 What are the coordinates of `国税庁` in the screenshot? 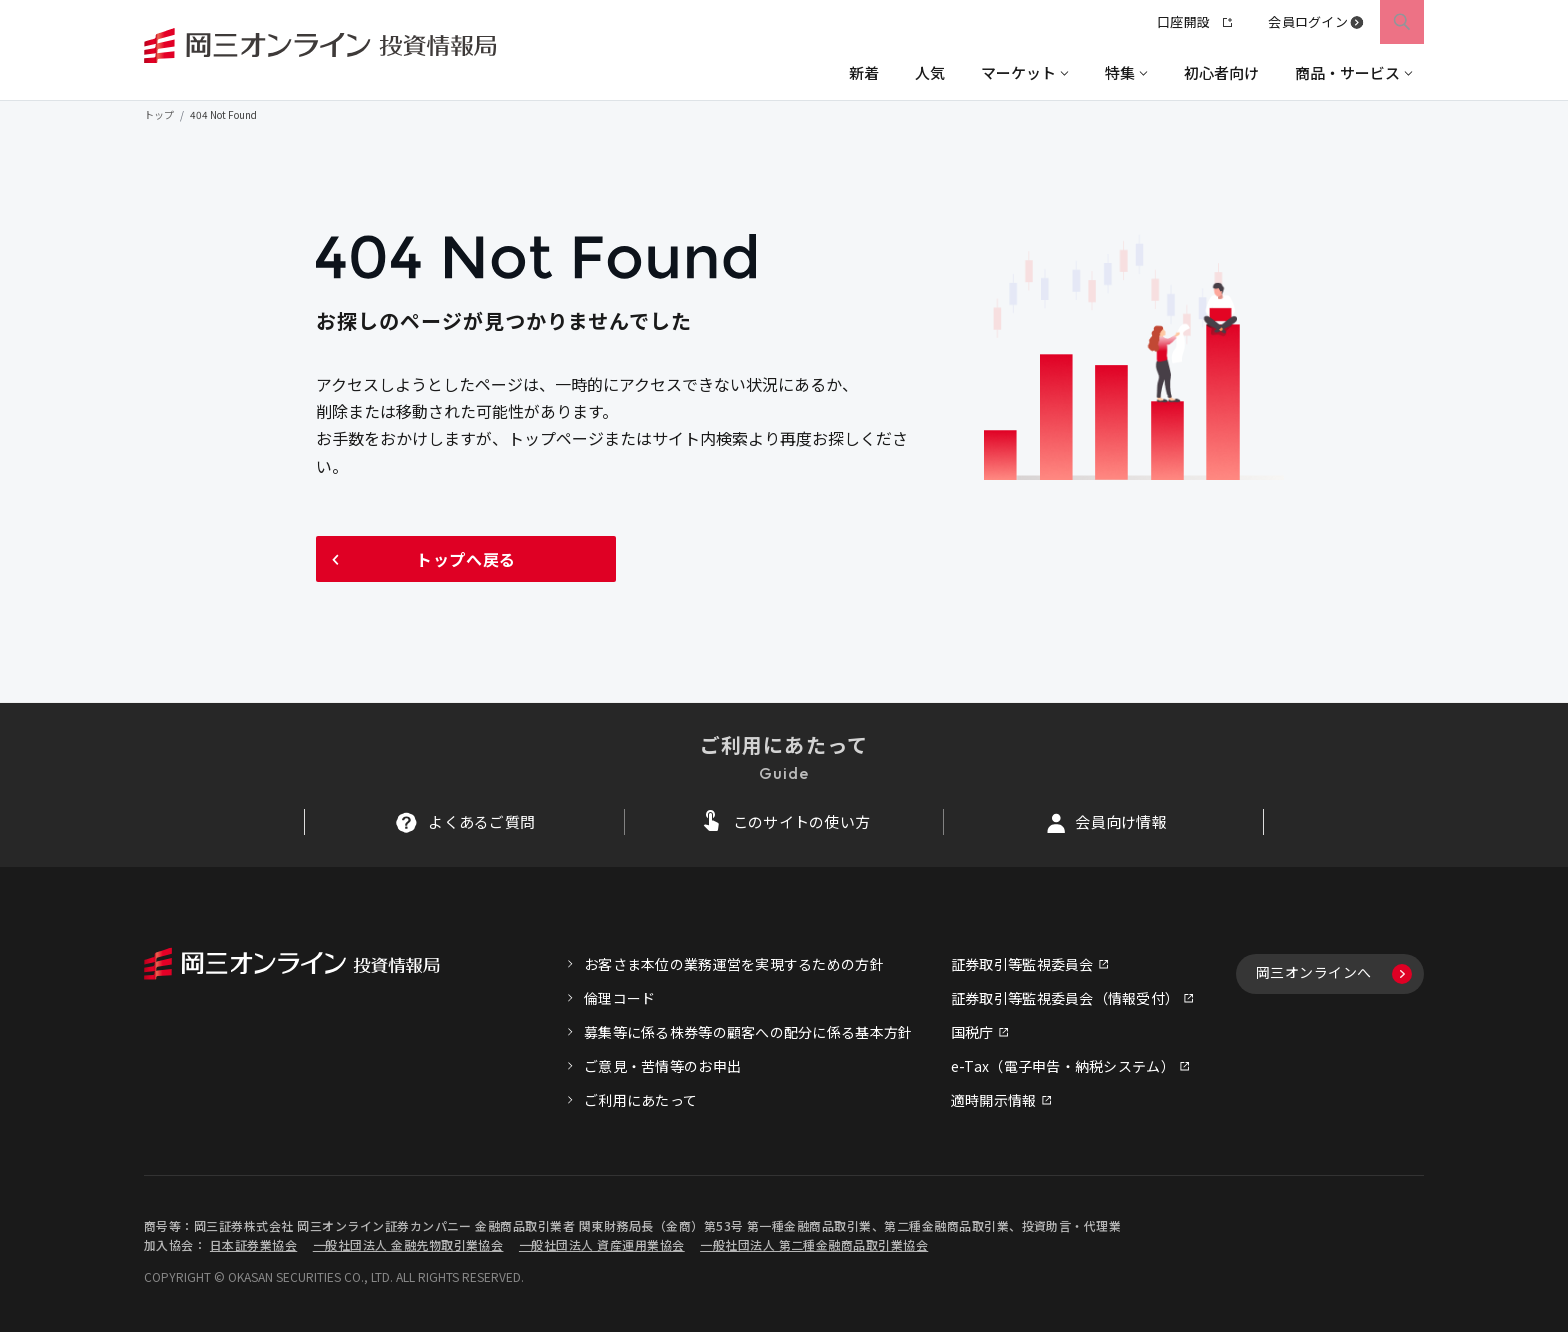 It's located at (972, 1032).